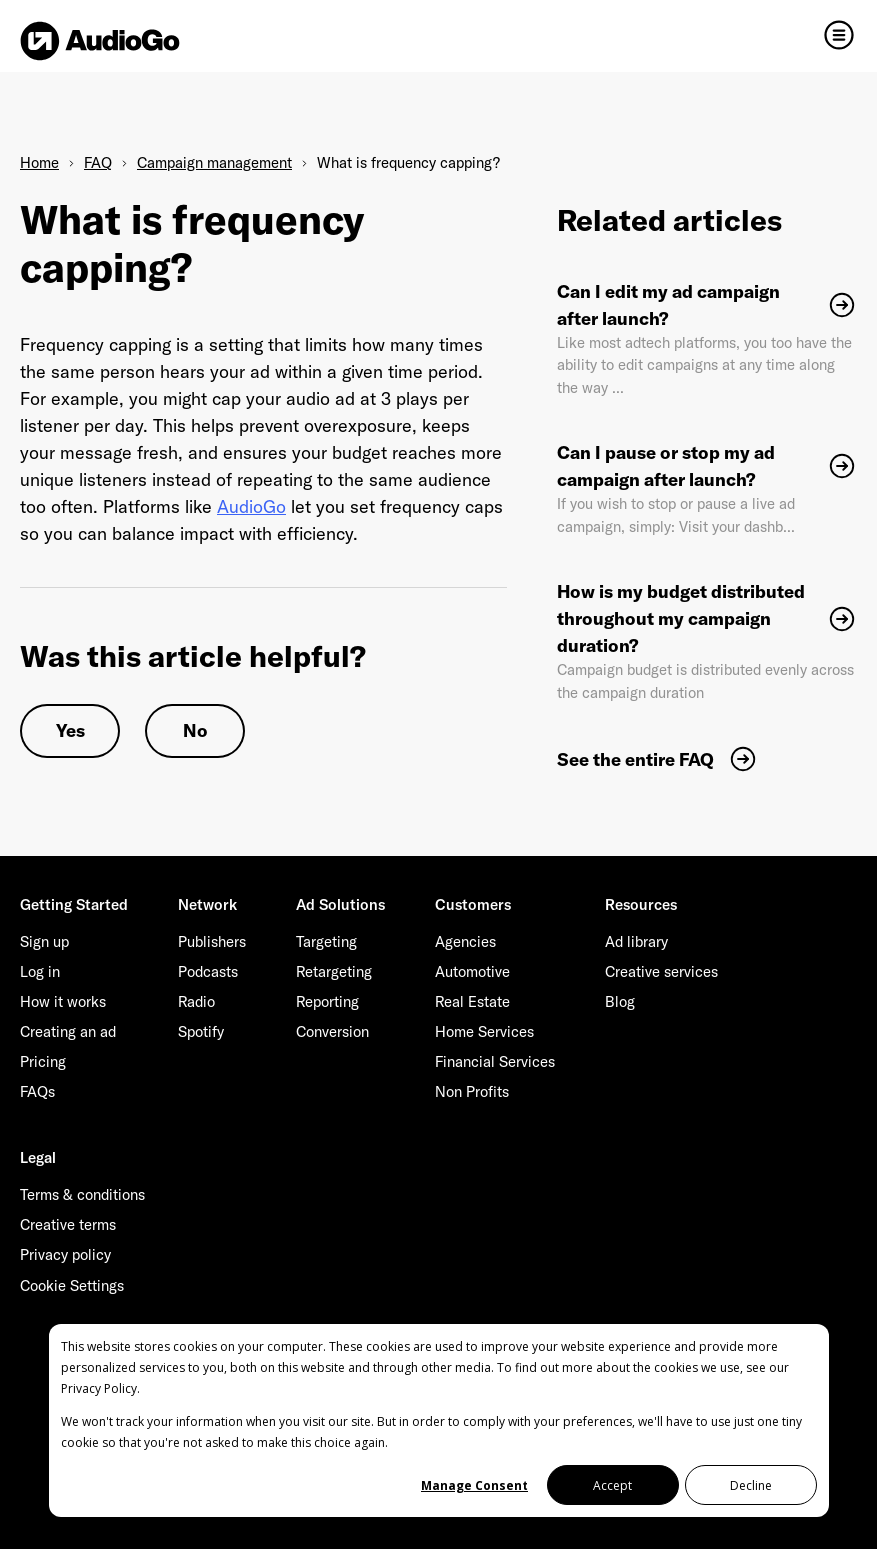 The image size is (877, 1549). Describe the element at coordinates (44, 941) in the screenshot. I see `Sign up` at that location.